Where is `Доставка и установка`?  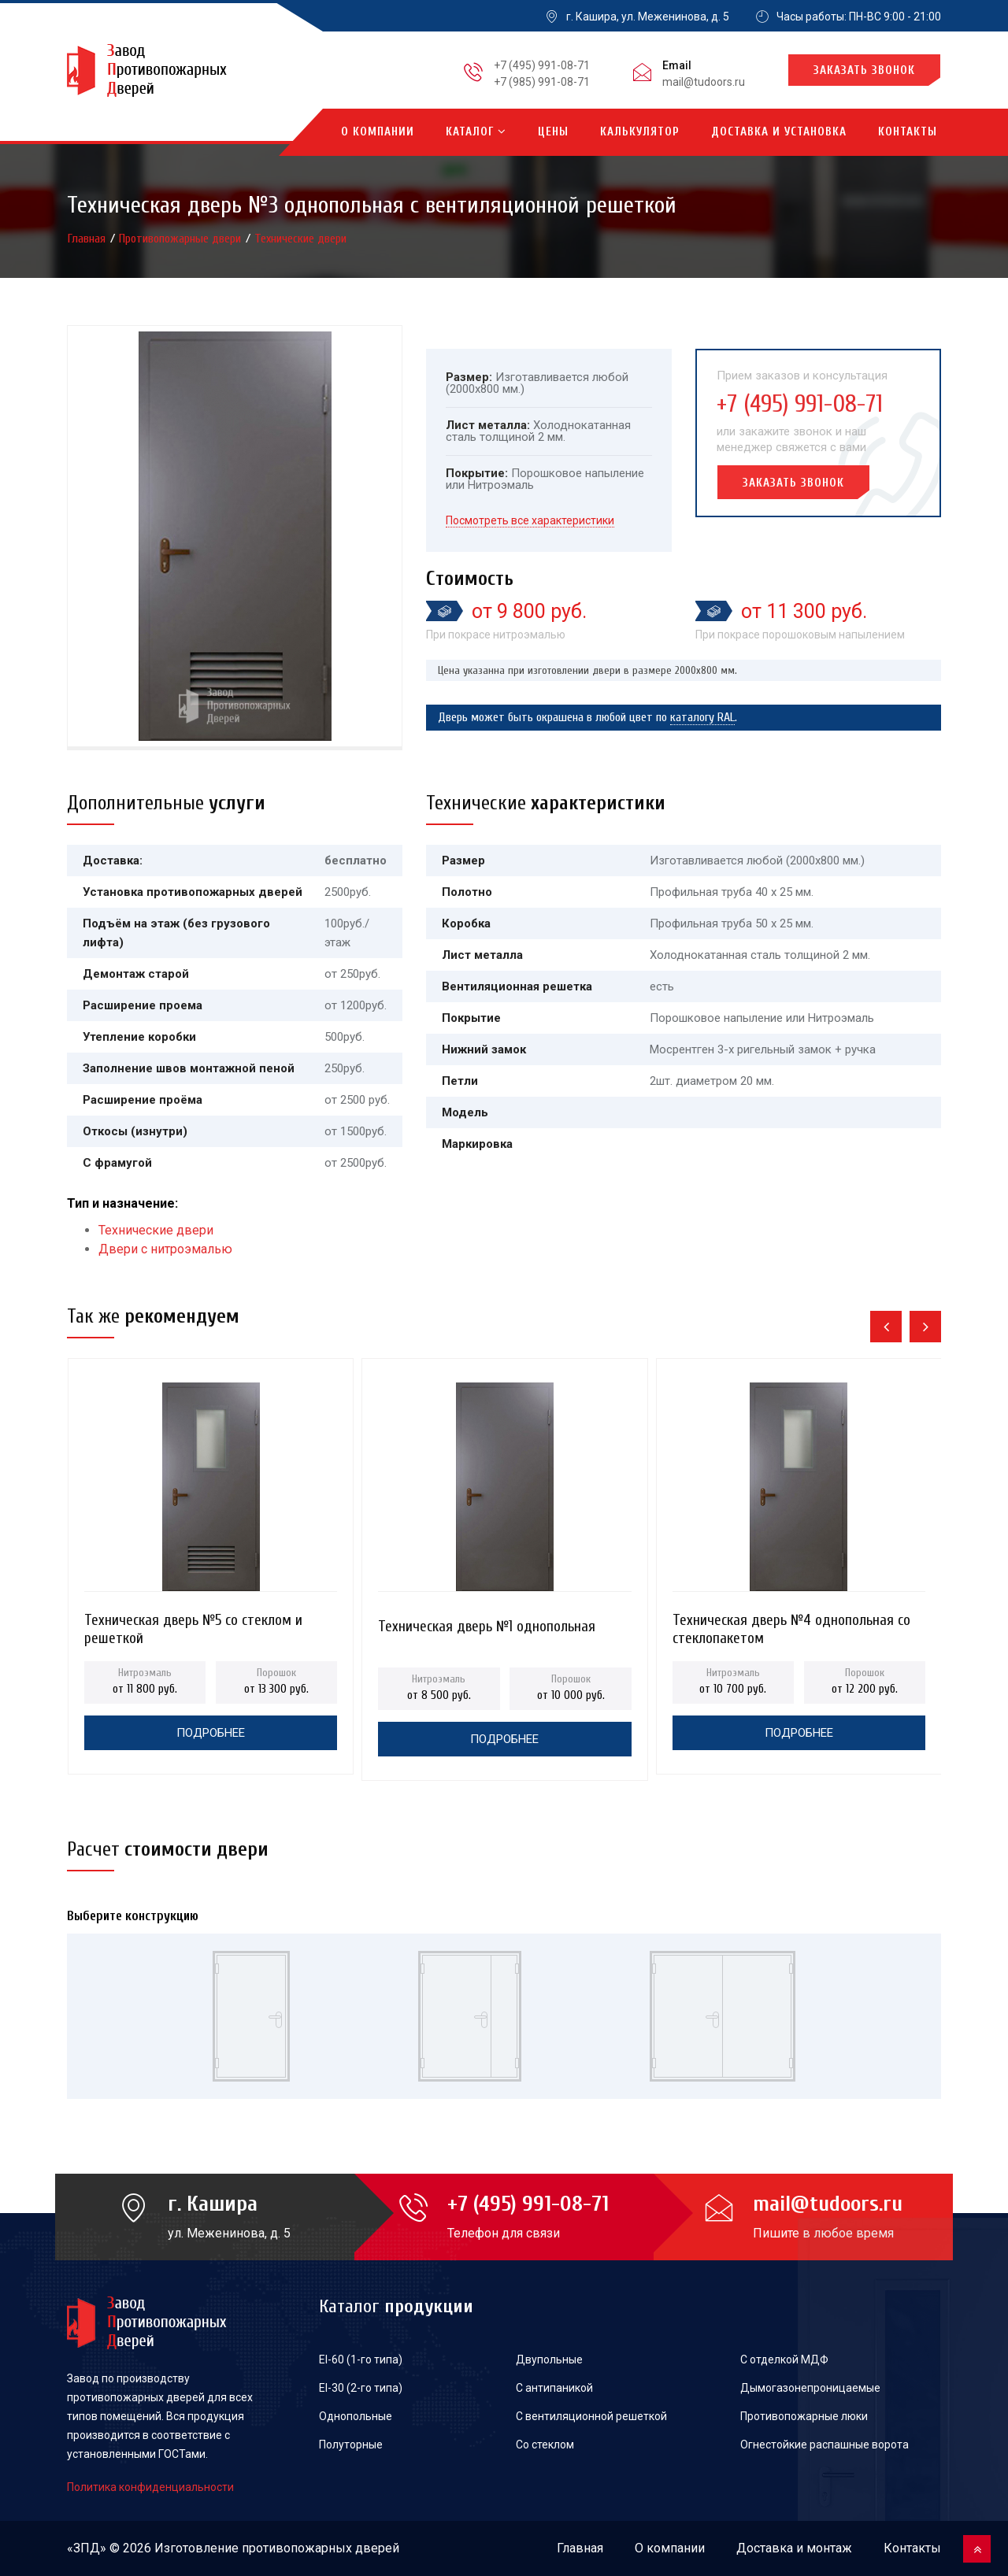 Доставка и установка is located at coordinates (779, 132).